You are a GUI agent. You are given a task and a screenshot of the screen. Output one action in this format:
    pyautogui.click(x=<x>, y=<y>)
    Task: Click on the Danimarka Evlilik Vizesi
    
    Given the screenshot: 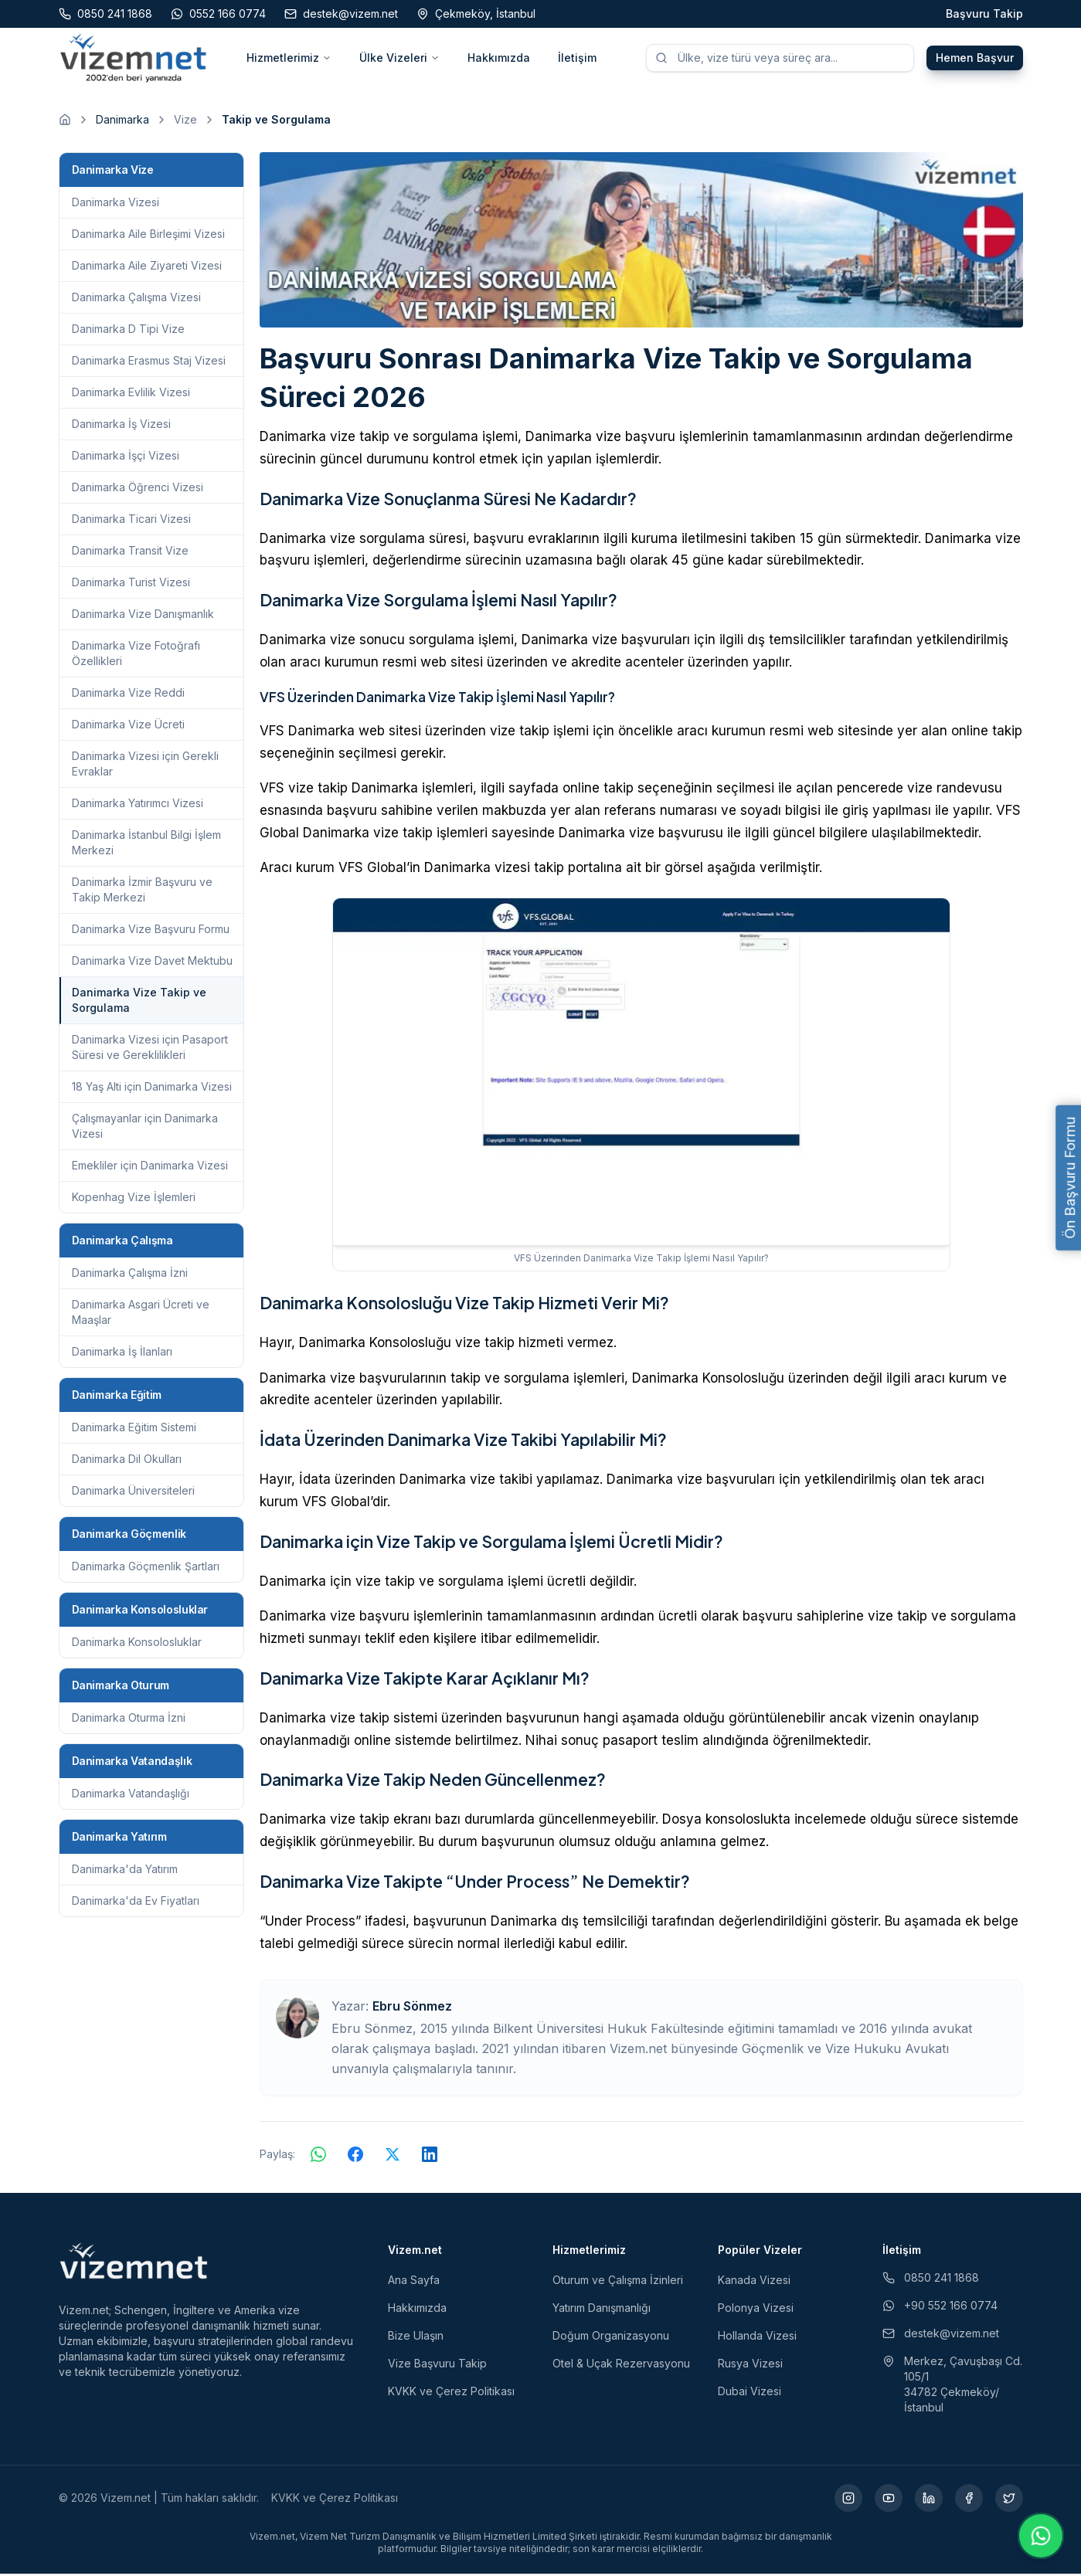 What is the action you would take?
    pyautogui.click(x=131, y=394)
    